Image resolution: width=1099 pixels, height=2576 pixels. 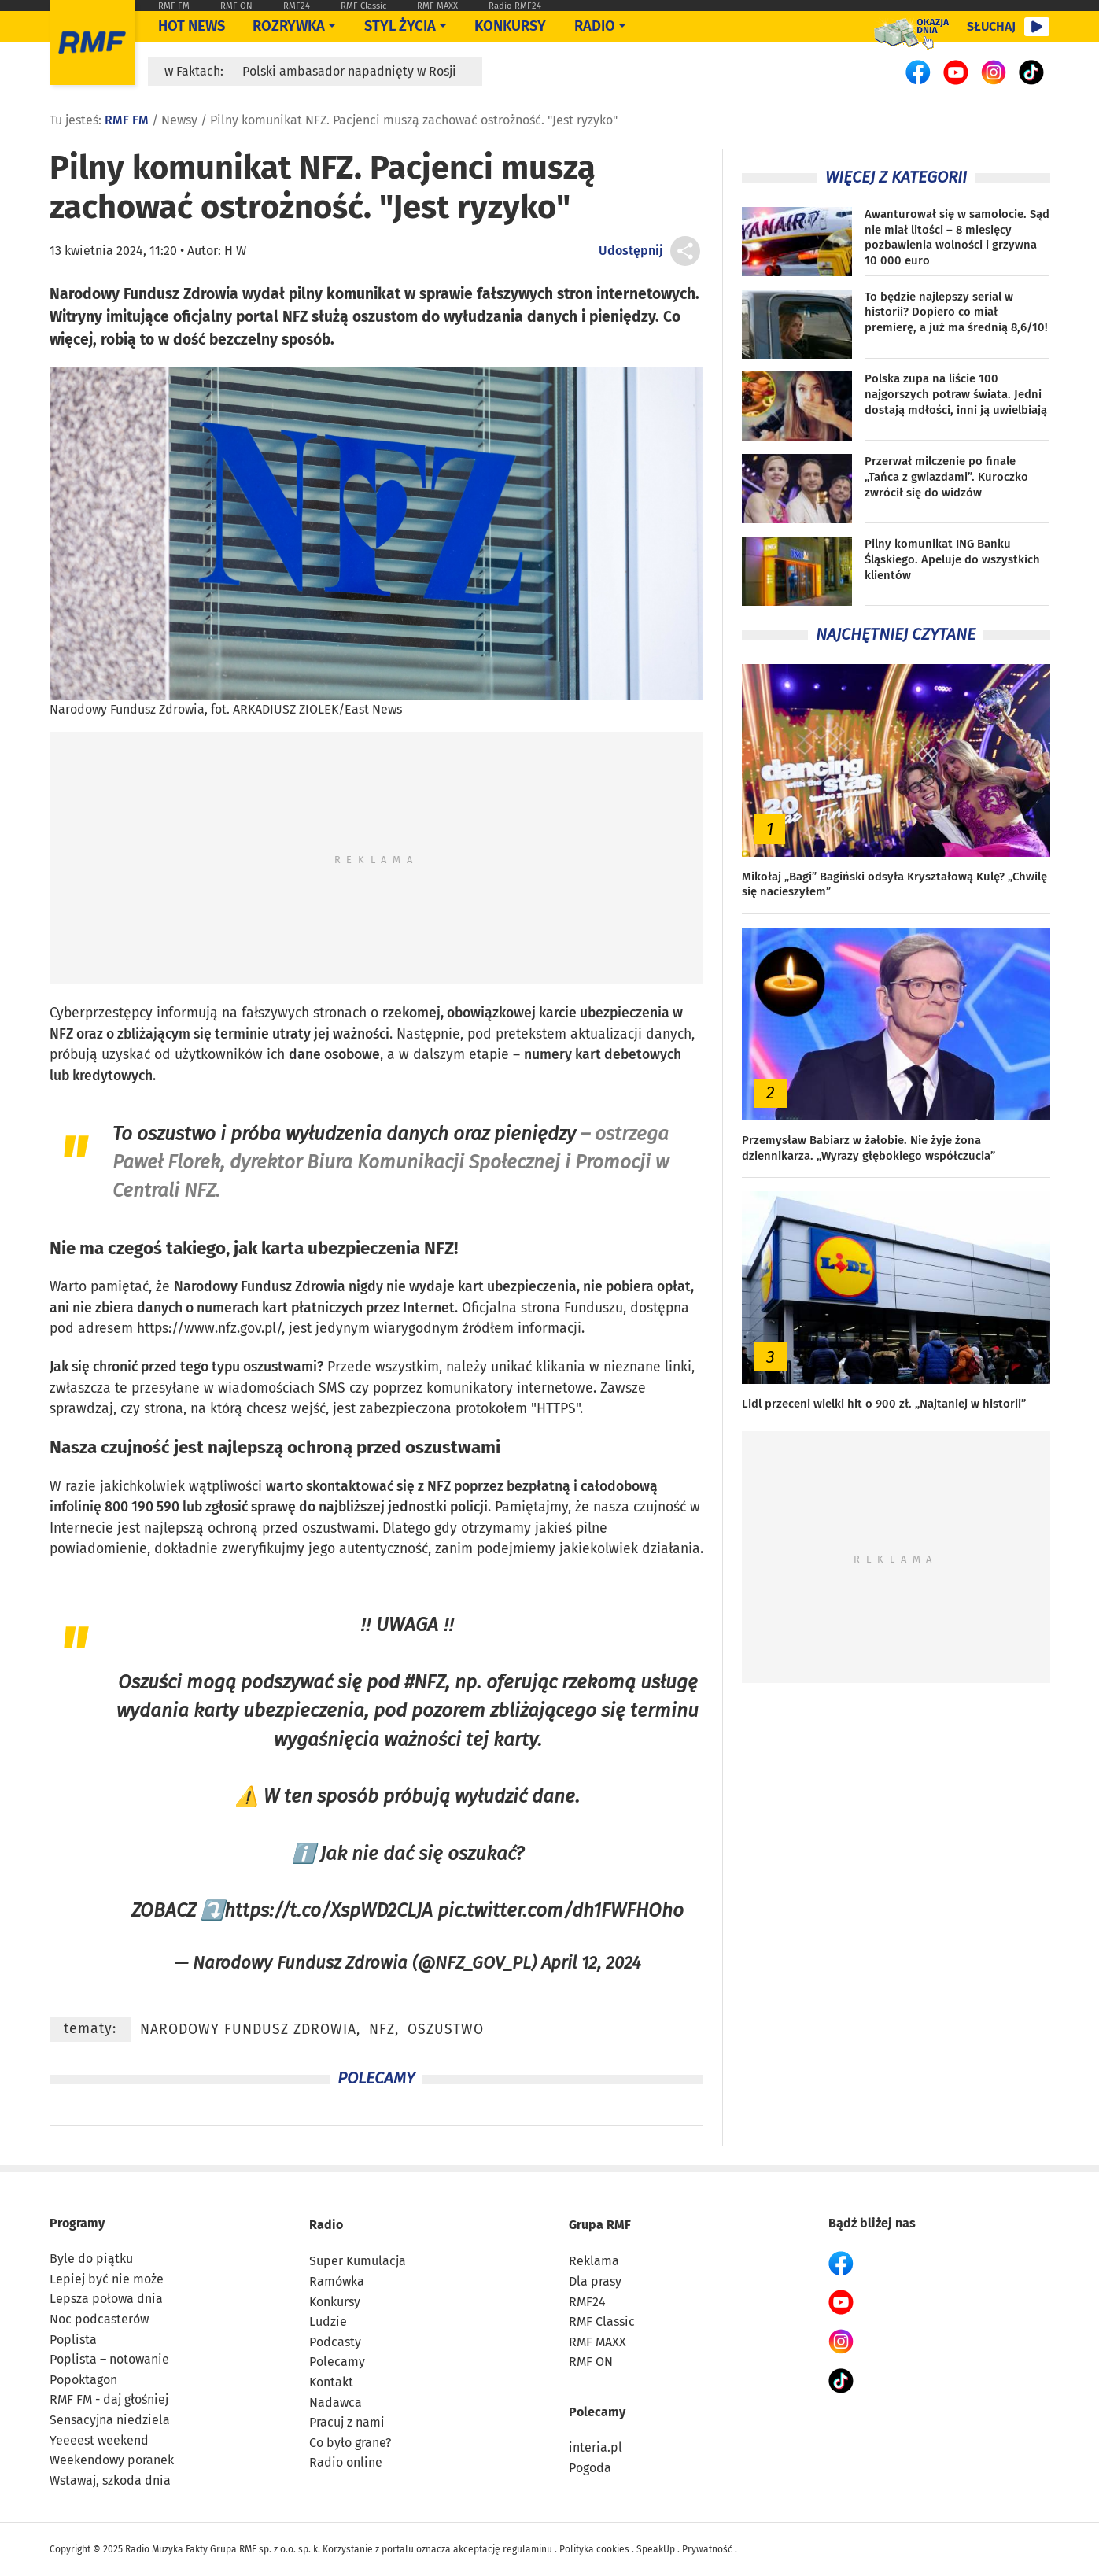 I want to click on https://www.nfz.gov.pl/, so click(x=209, y=1328).